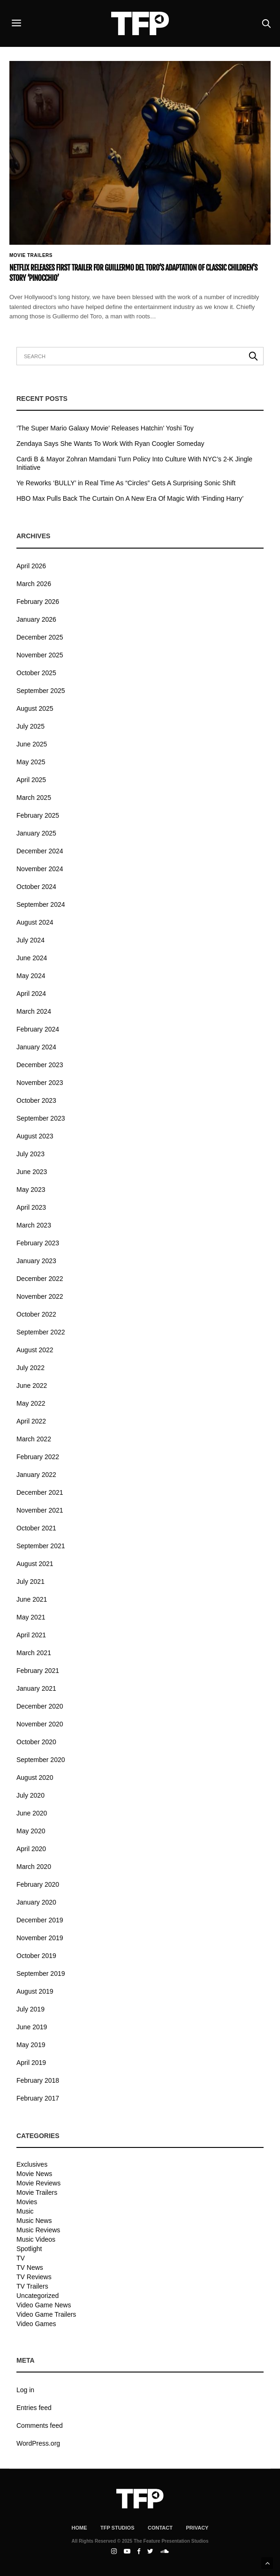 The width and height of the screenshot is (280, 2576). What do you see at coordinates (36, 1902) in the screenshot?
I see `January 2020` at bounding box center [36, 1902].